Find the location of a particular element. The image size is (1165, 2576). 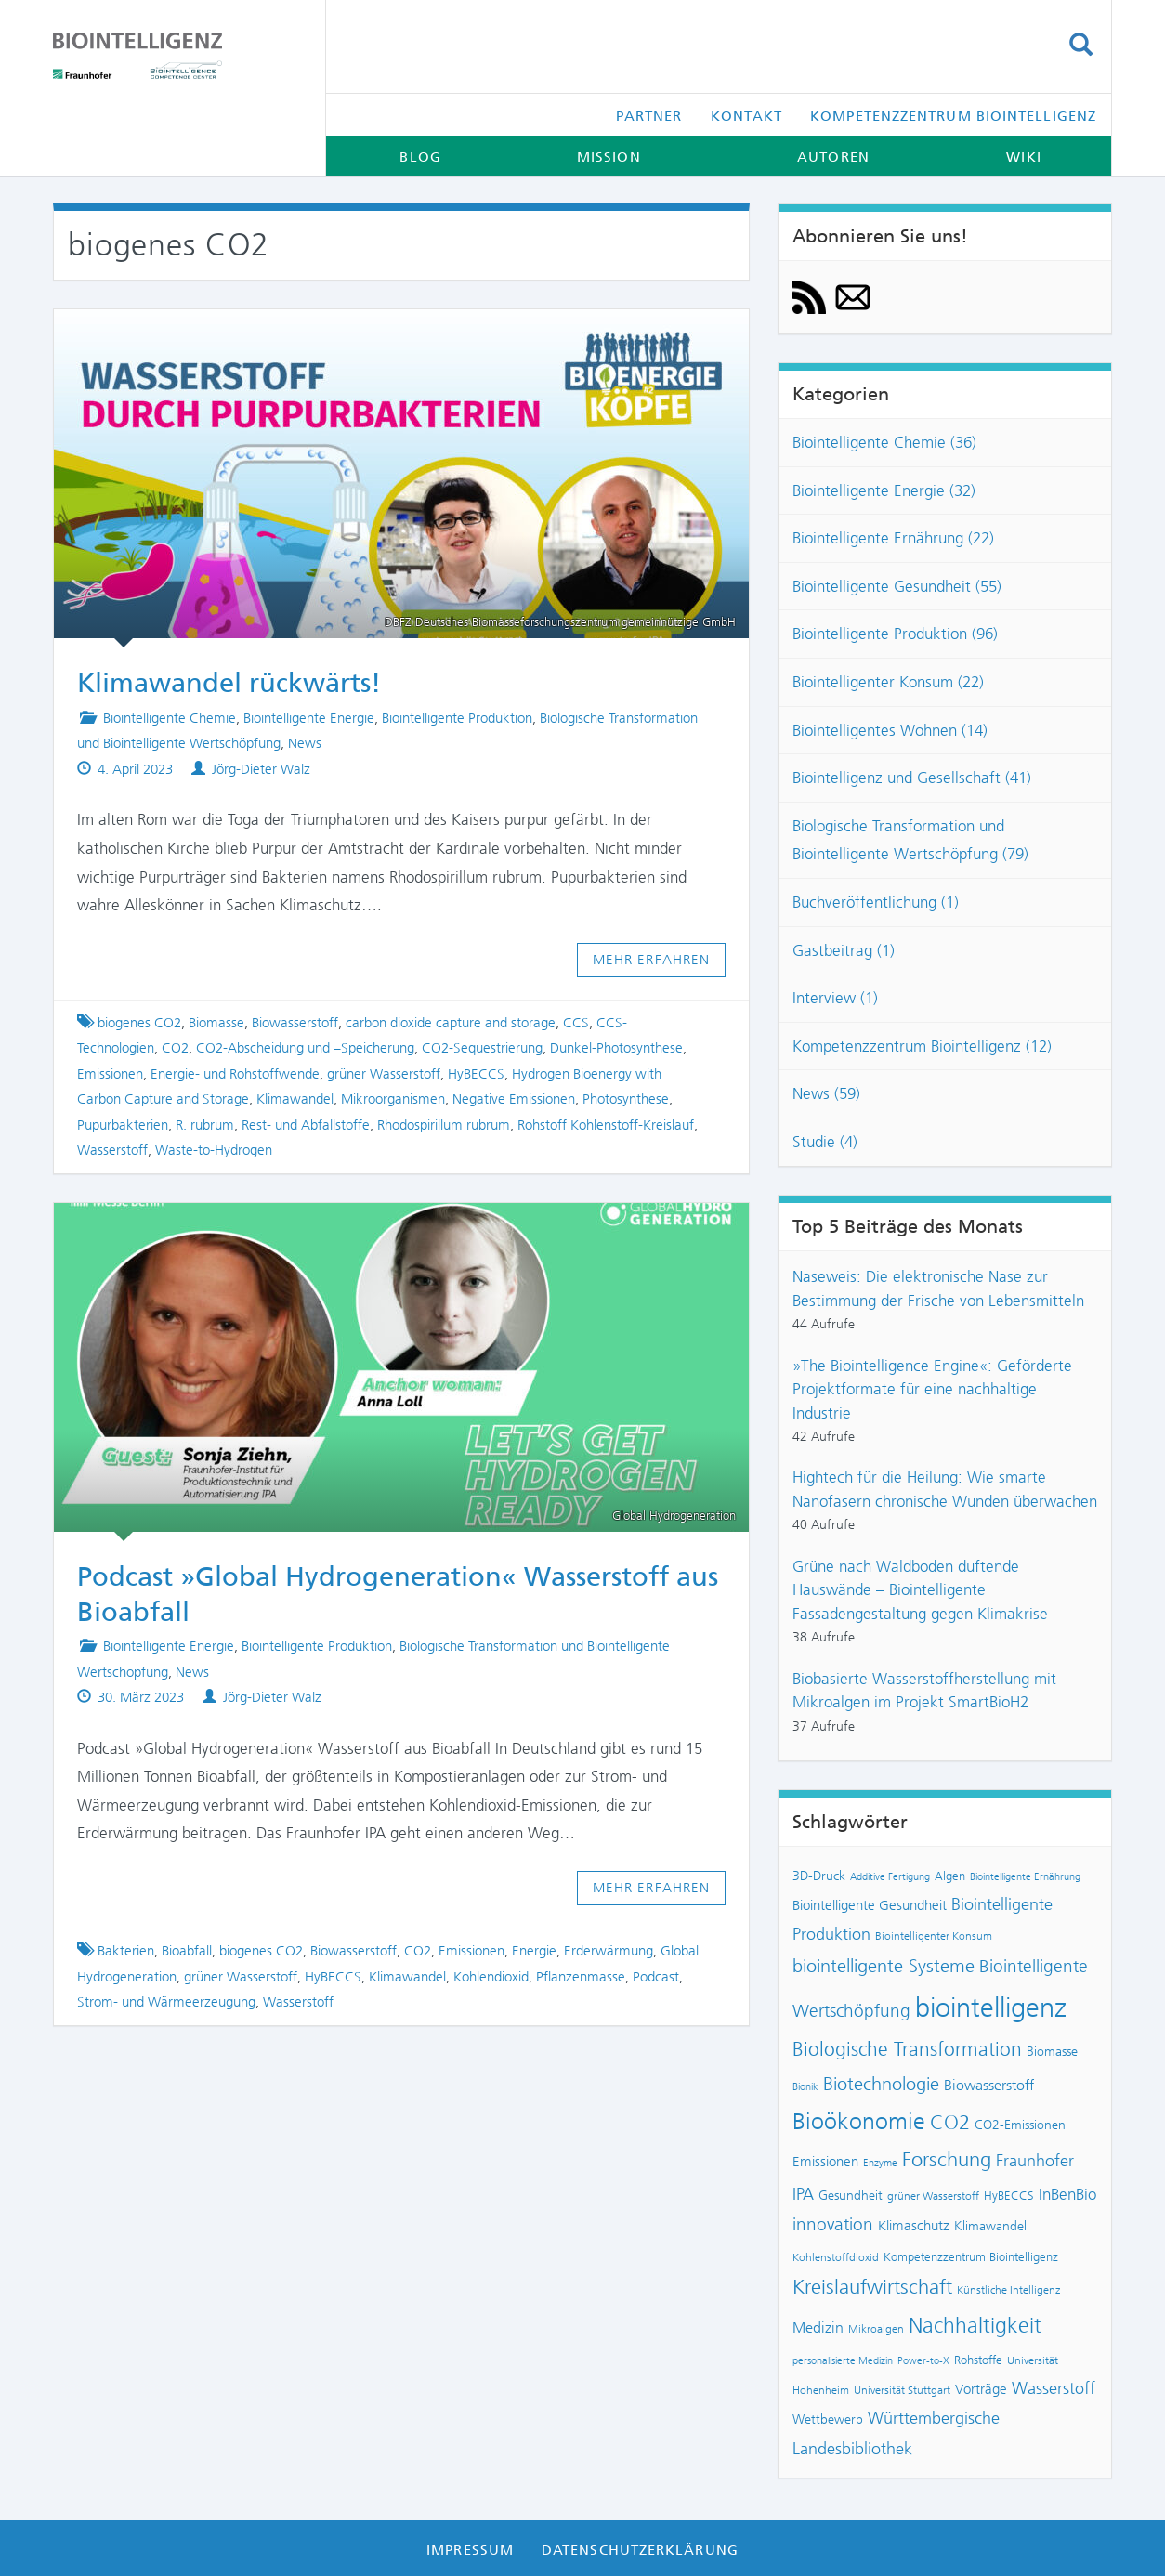

CO2 [CO2 (22 Einträge)] is located at coordinates (950, 2123).